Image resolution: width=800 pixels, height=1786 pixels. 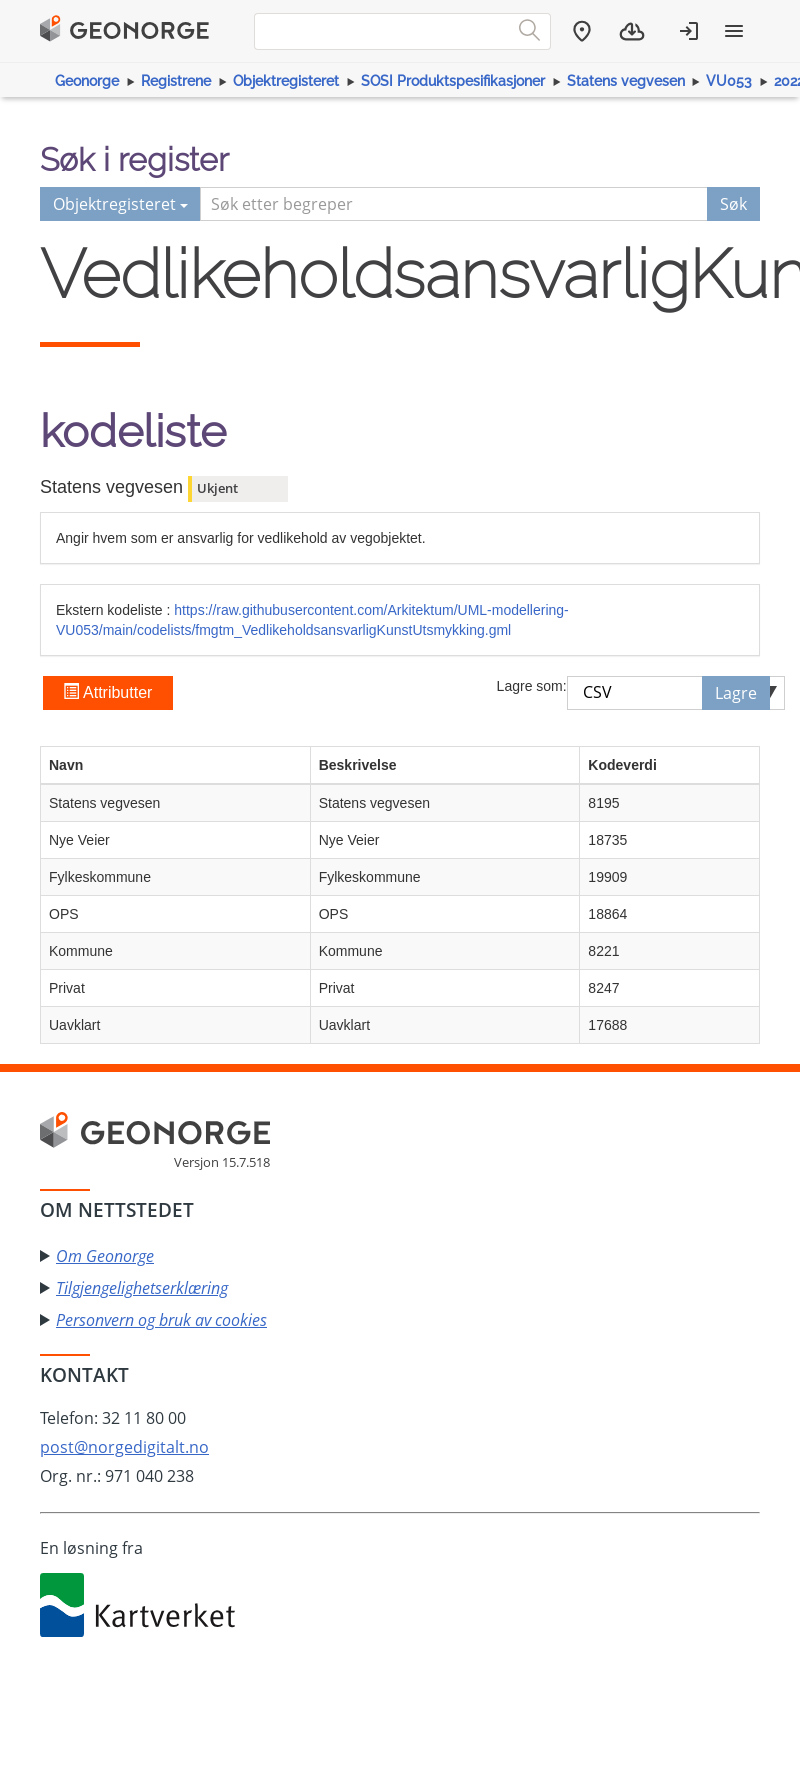 What do you see at coordinates (176, 81) in the screenshot?
I see `Registrene` at bounding box center [176, 81].